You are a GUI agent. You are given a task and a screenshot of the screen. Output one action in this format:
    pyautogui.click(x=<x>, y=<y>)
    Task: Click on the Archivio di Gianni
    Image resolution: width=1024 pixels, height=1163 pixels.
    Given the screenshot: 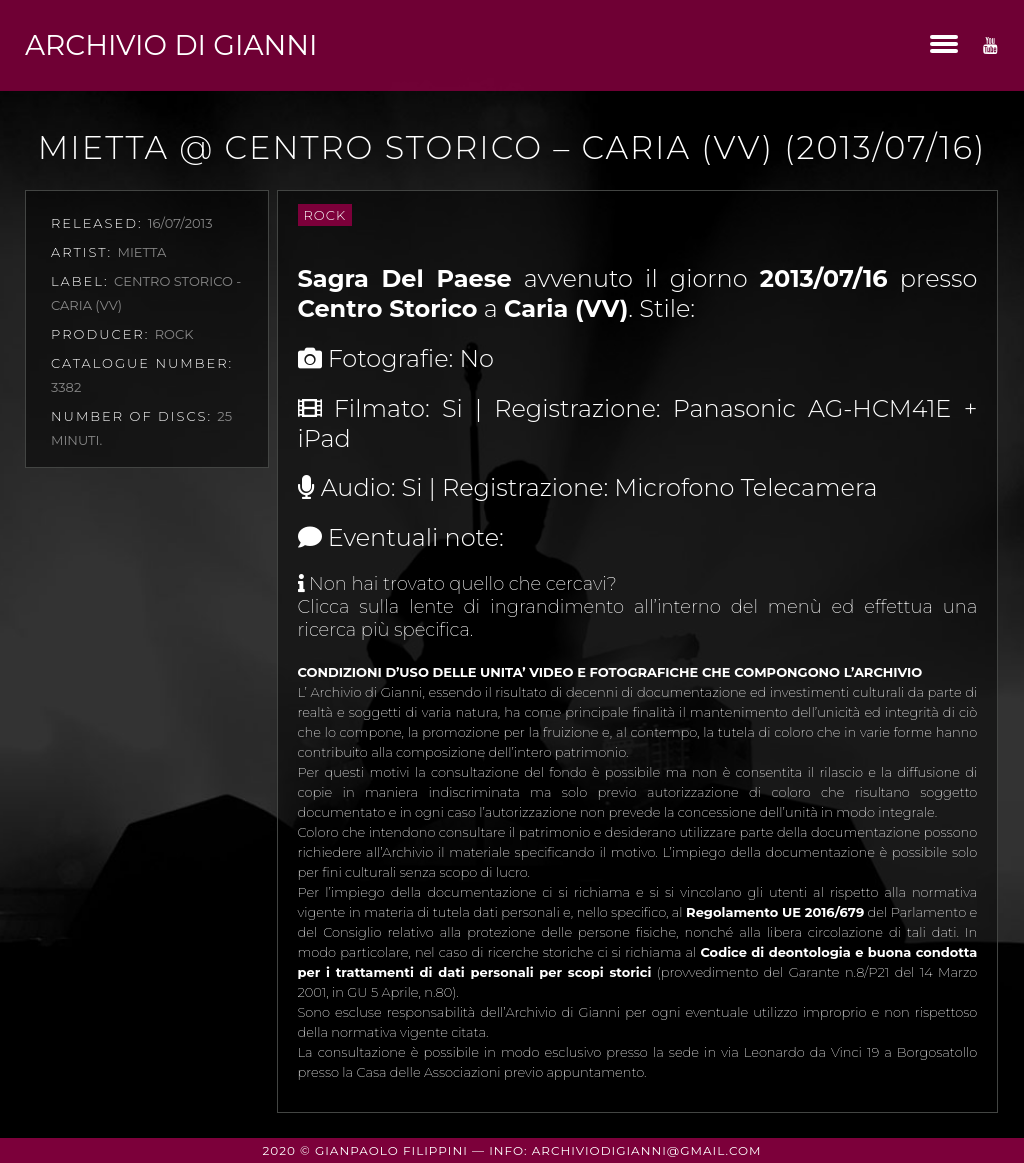 What is the action you would take?
    pyautogui.click(x=171, y=45)
    